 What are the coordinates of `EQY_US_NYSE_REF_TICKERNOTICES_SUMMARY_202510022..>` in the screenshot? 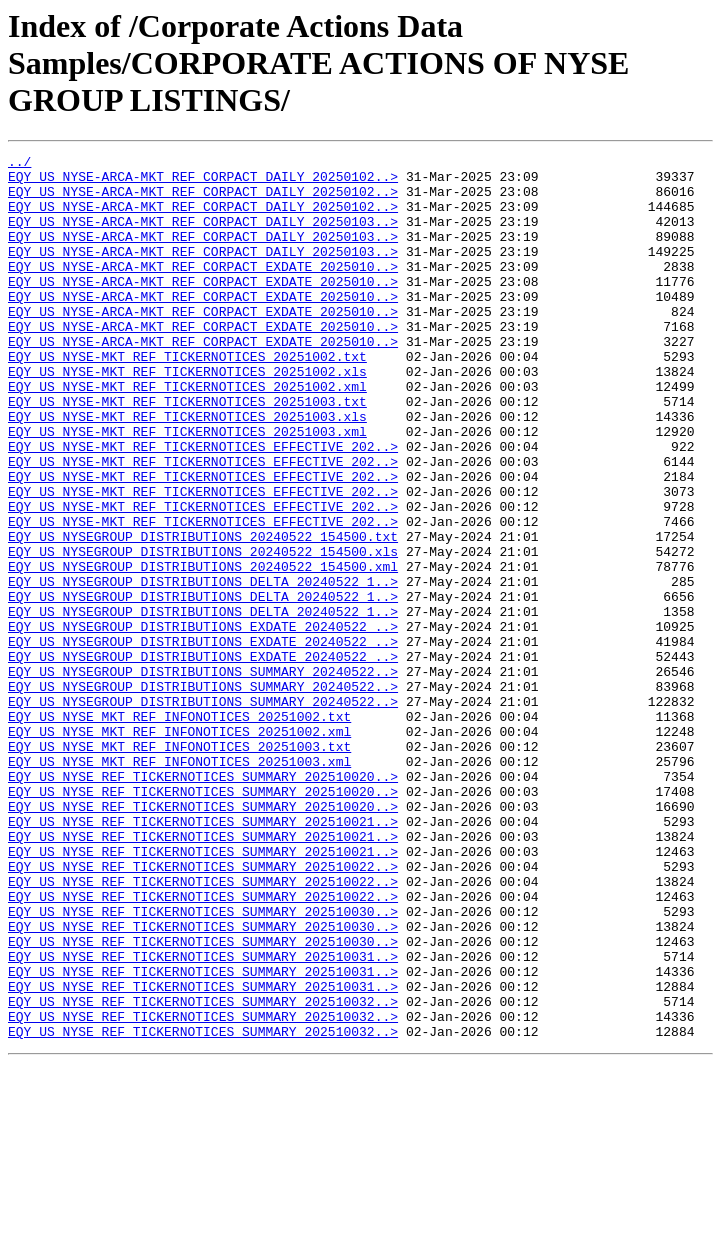 It's located at (203, 1010).